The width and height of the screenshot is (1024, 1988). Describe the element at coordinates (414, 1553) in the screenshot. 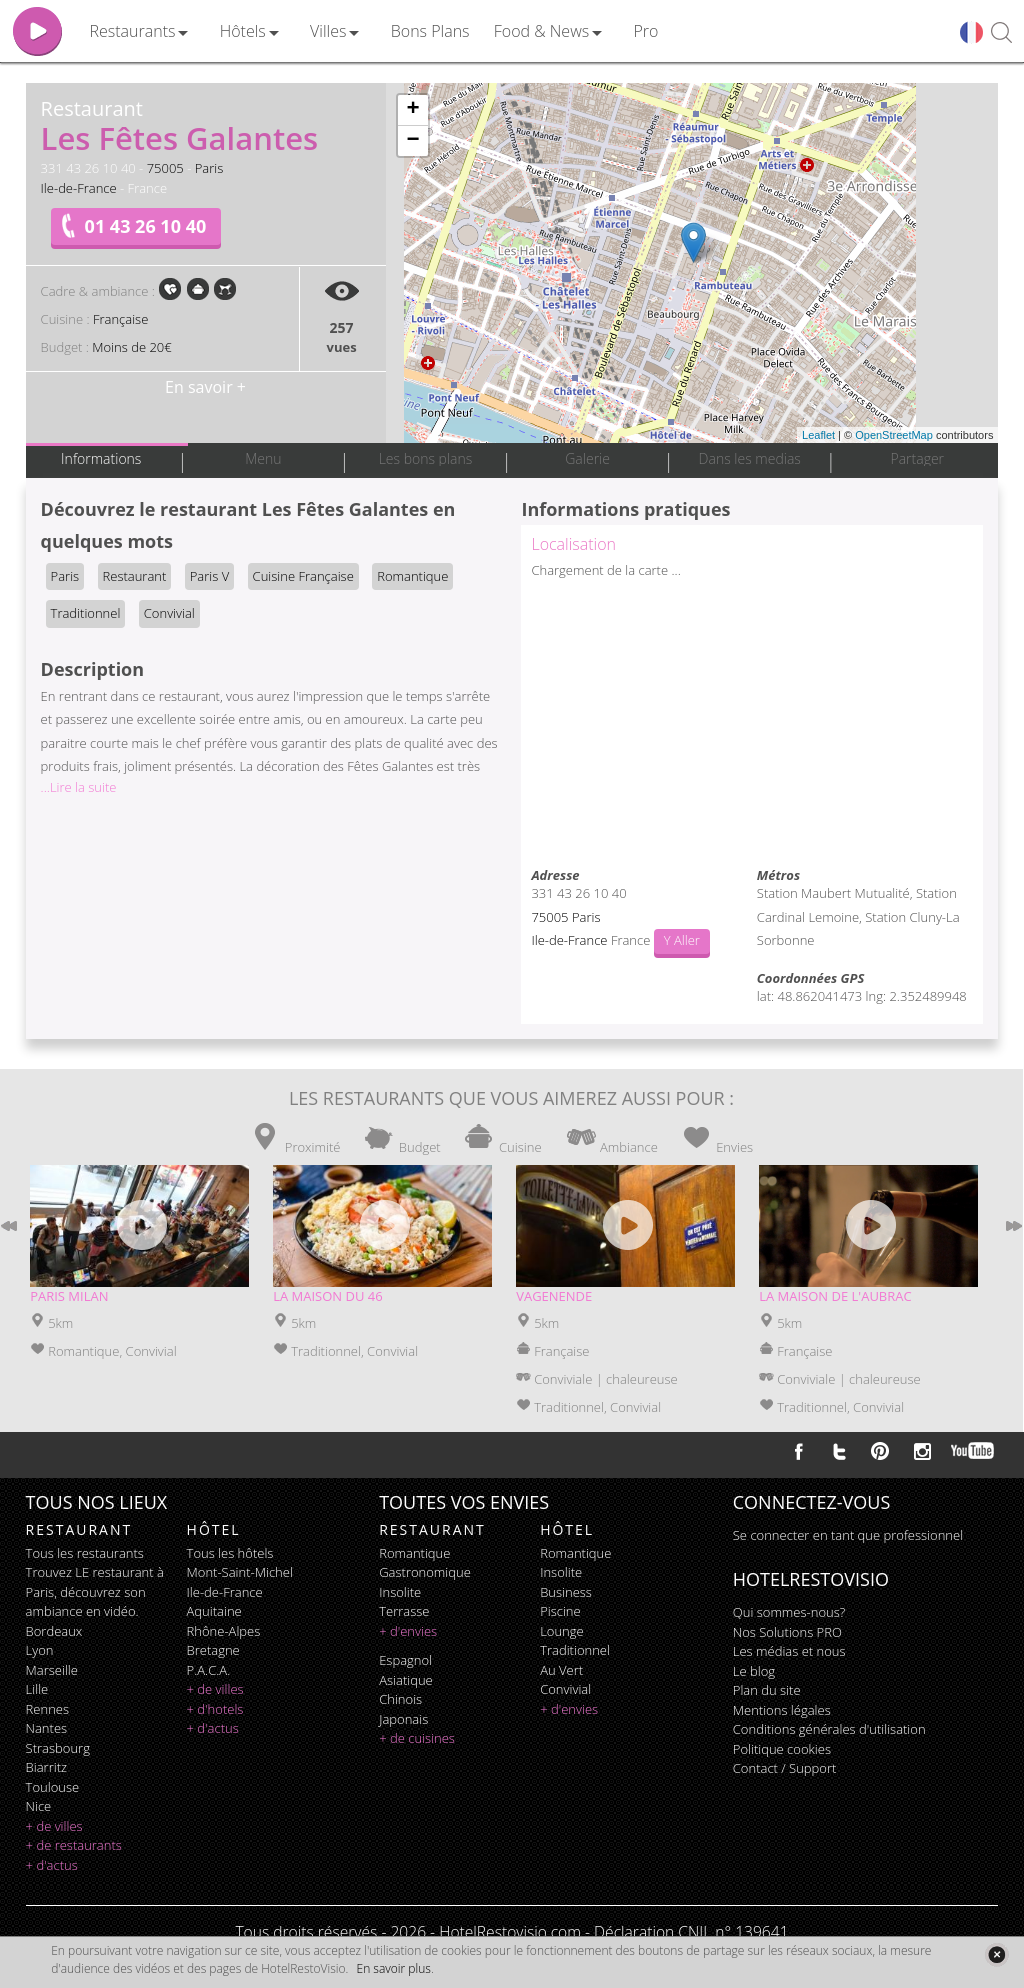

I see `romantique` at that location.